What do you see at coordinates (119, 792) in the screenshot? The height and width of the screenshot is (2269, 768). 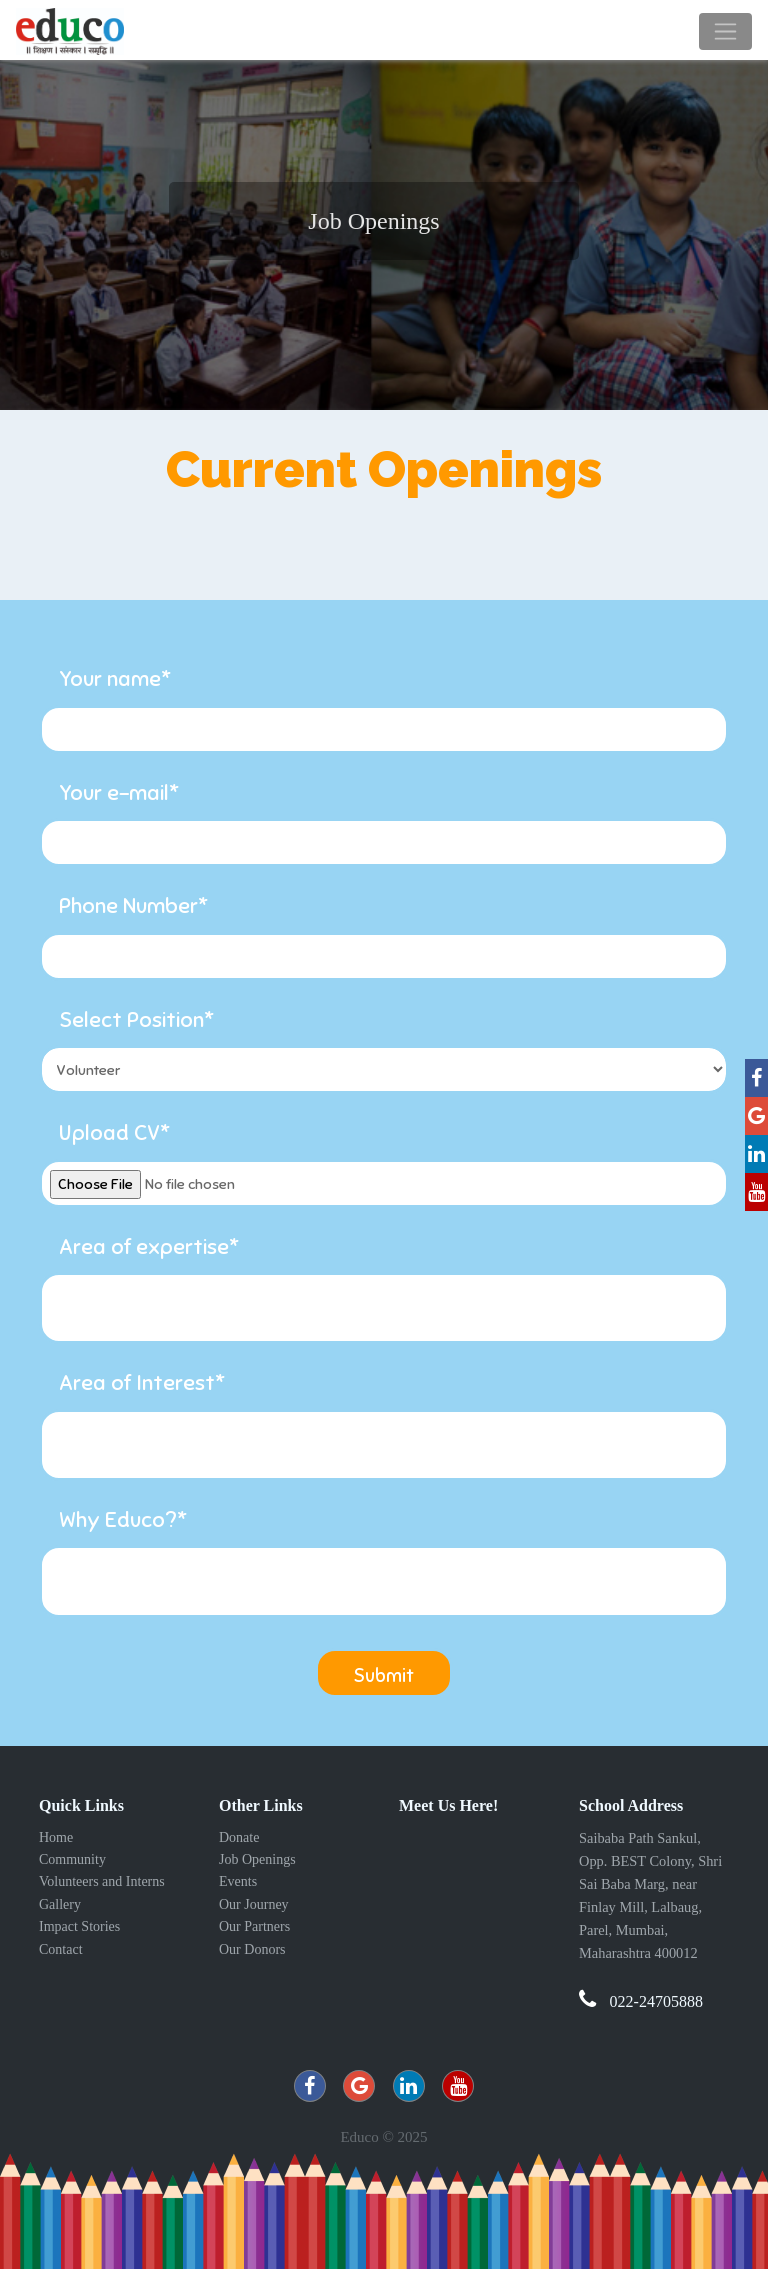 I see `Your e-mail*` at bounding box center [119, 792].